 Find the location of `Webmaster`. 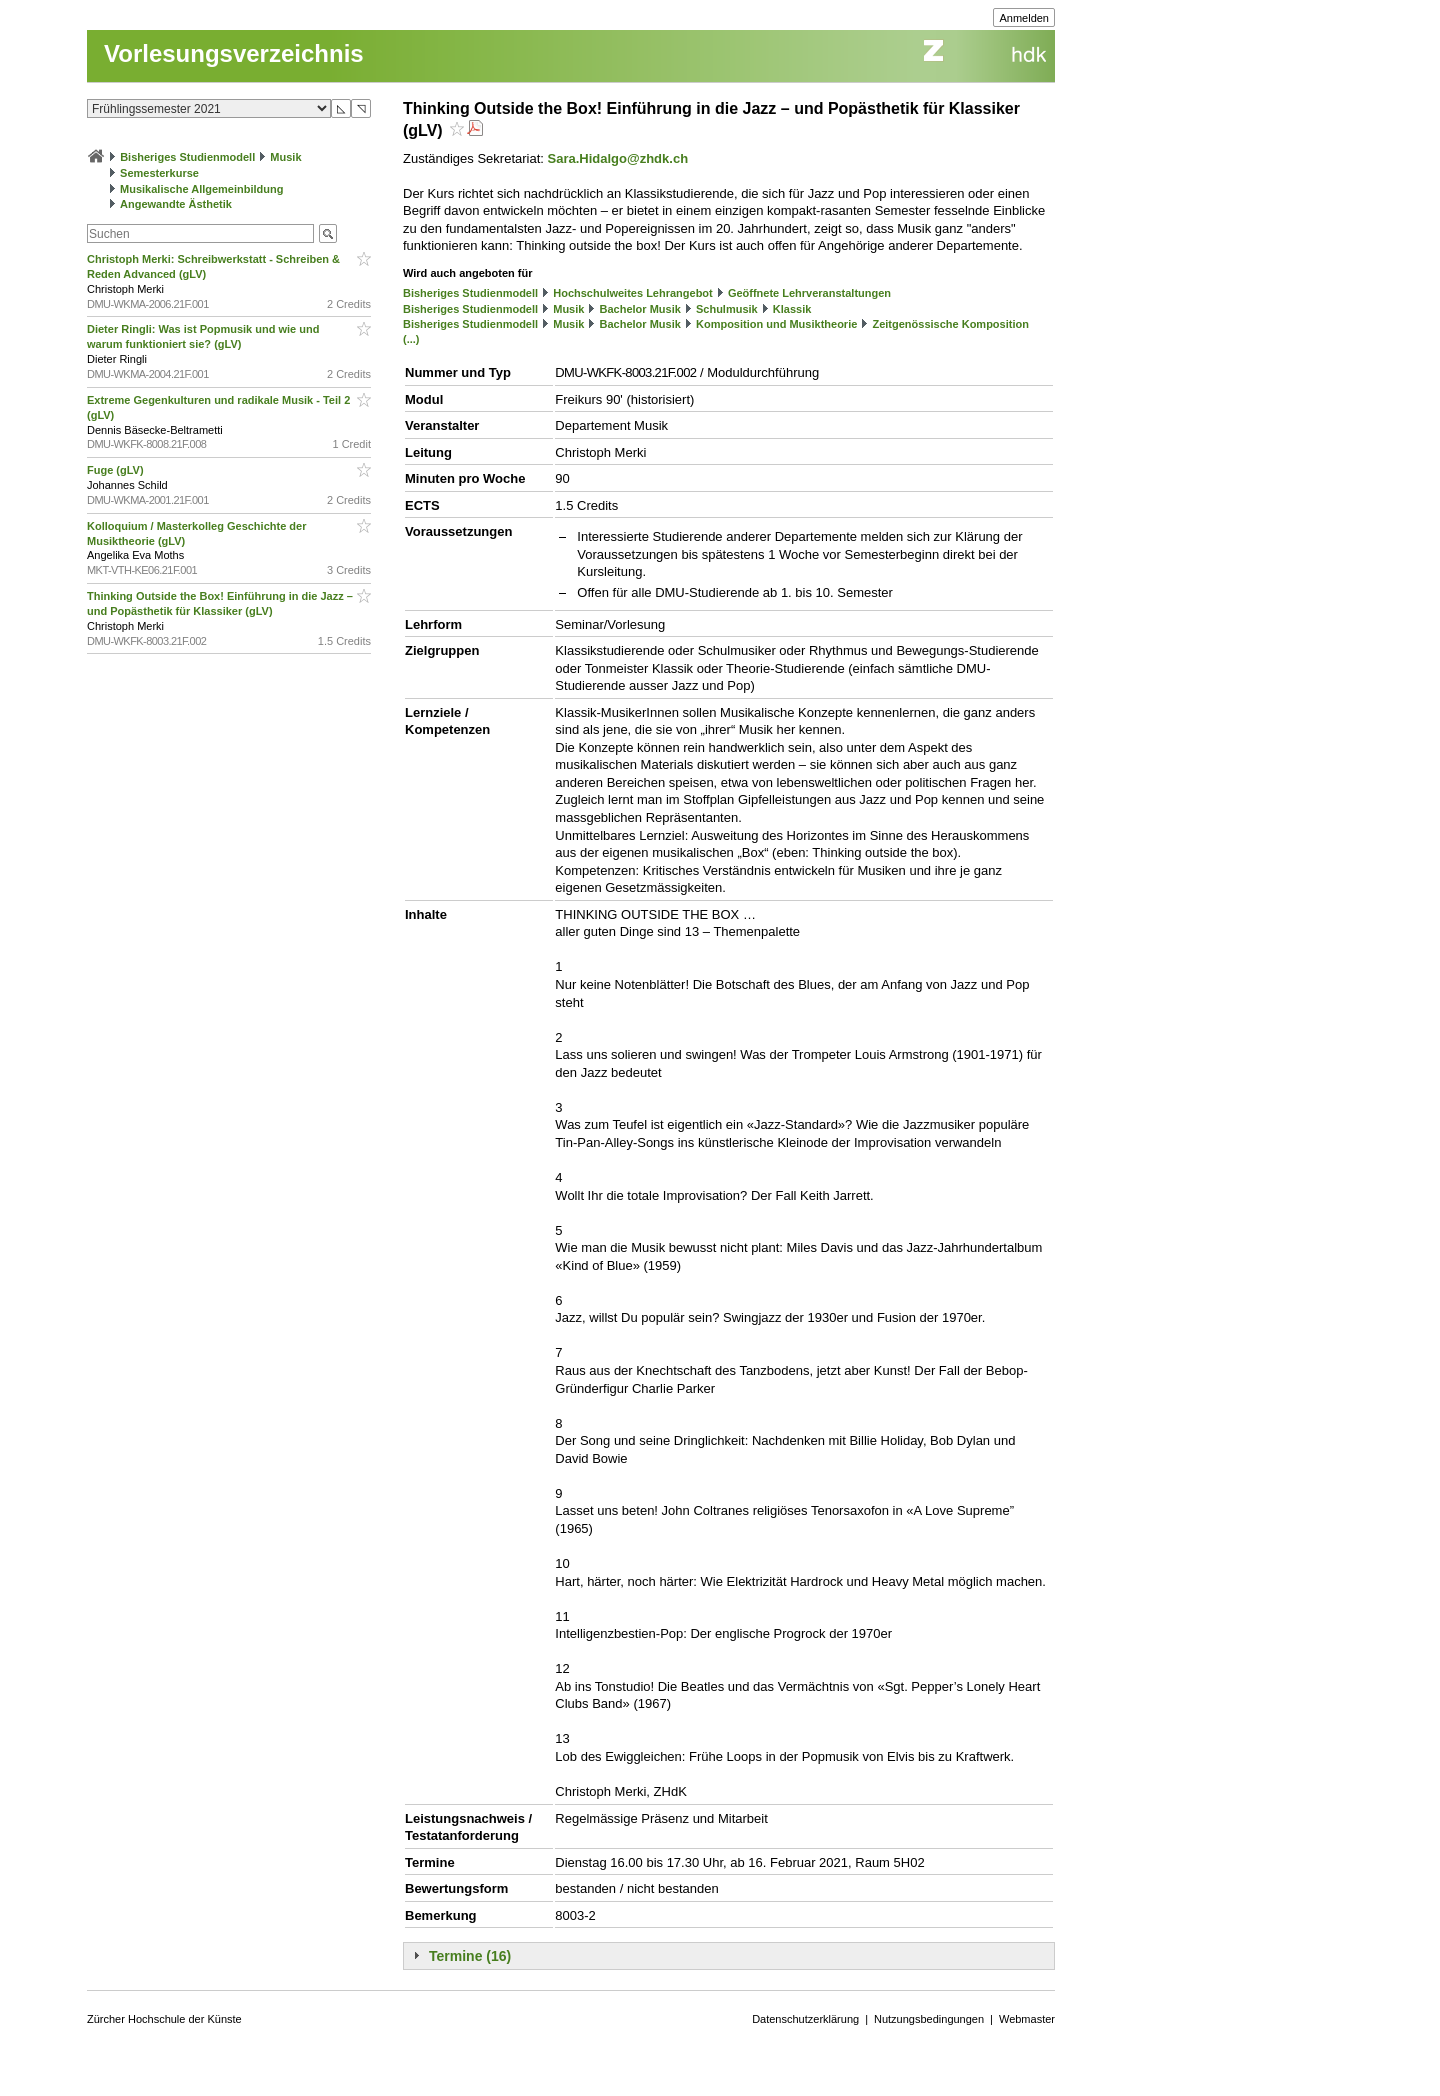

Webmaster is located at coordinates (1027, 2019).